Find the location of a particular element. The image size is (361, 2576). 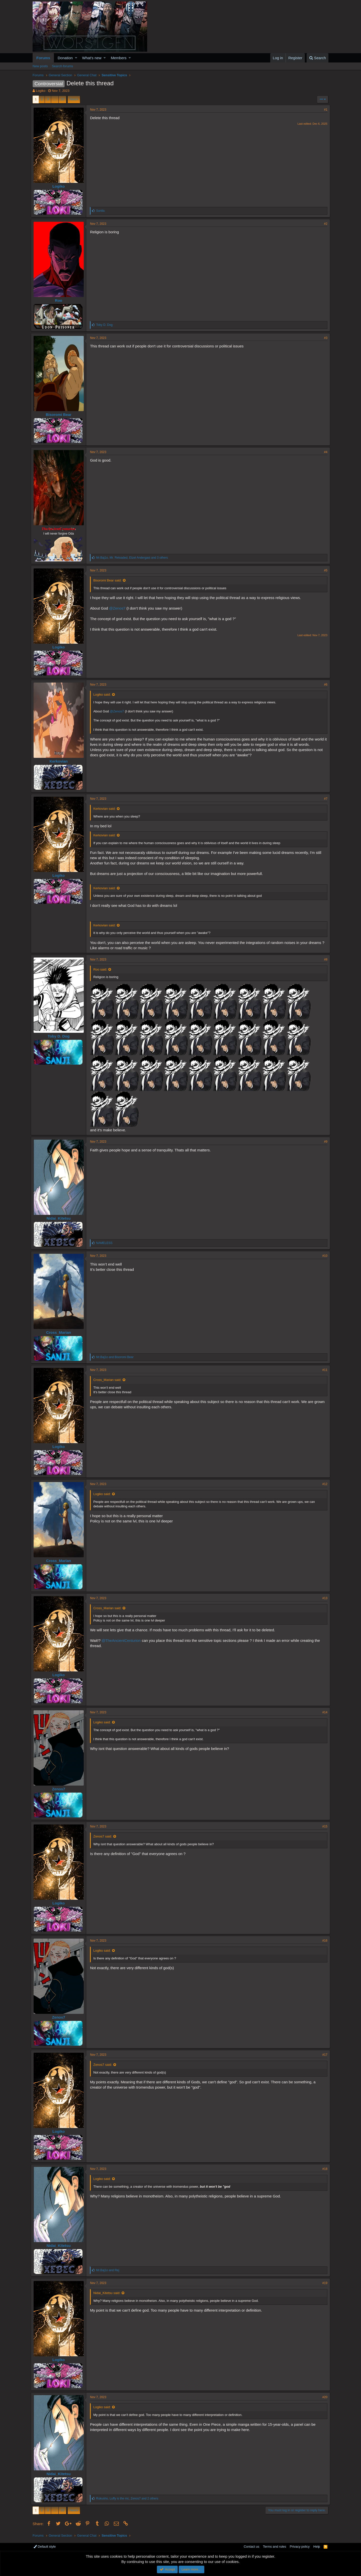

Kerkovian is located at coordinates (60, 761).